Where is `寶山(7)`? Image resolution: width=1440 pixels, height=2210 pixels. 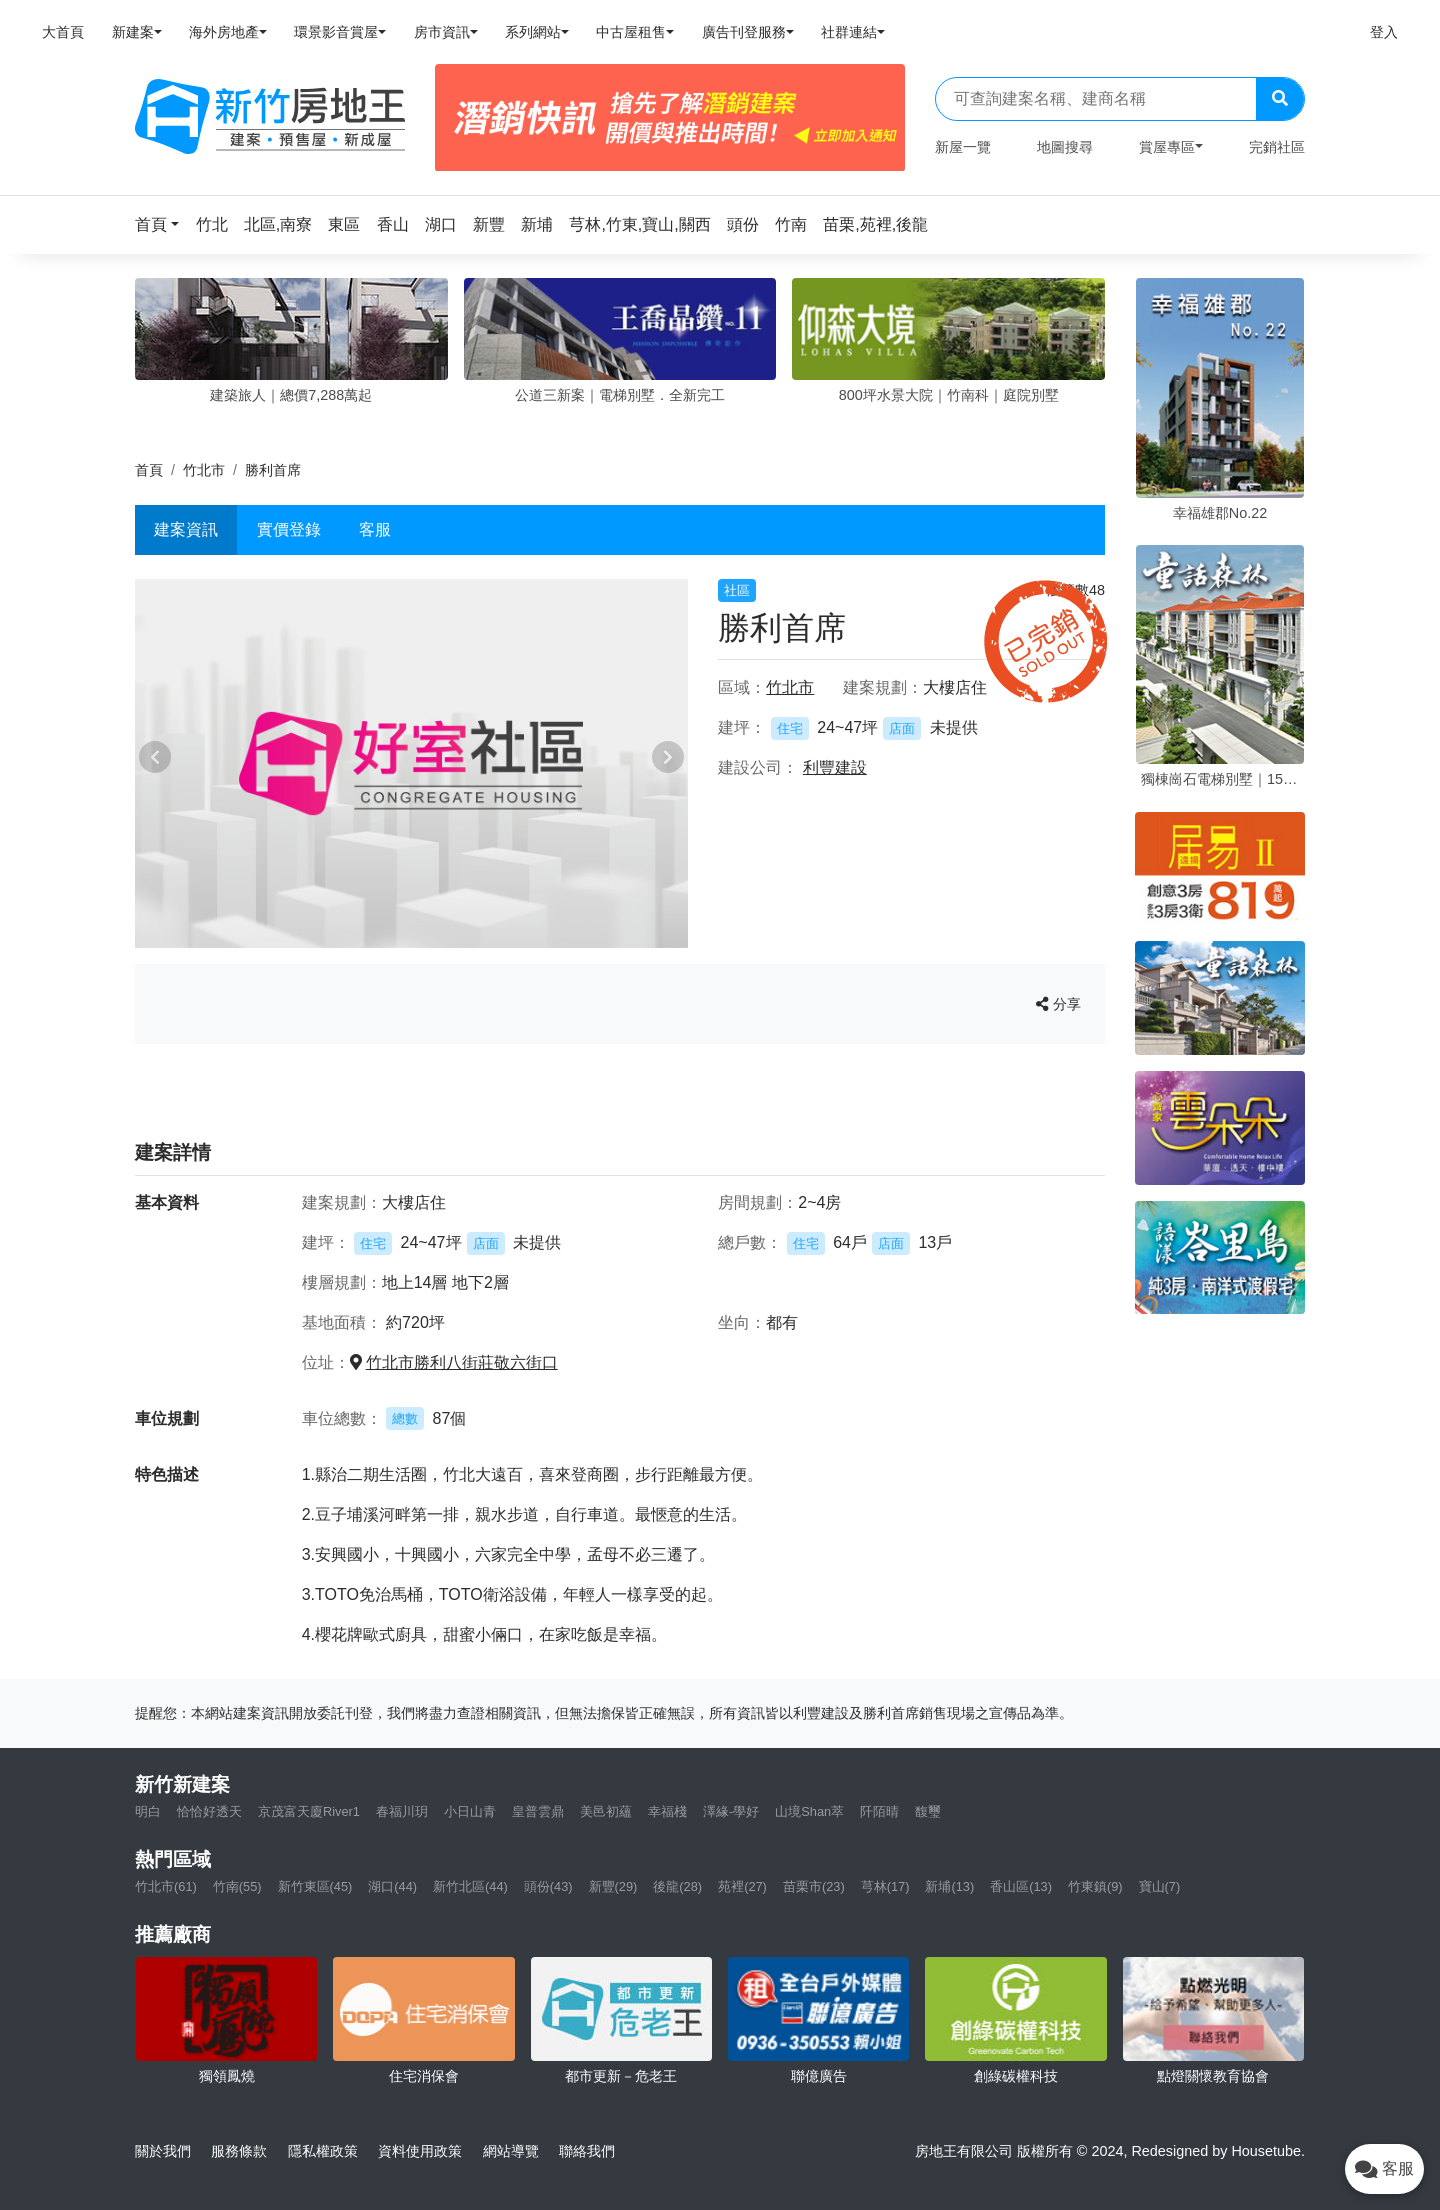
寶山(7) is located at coordinates (1160, 1886).